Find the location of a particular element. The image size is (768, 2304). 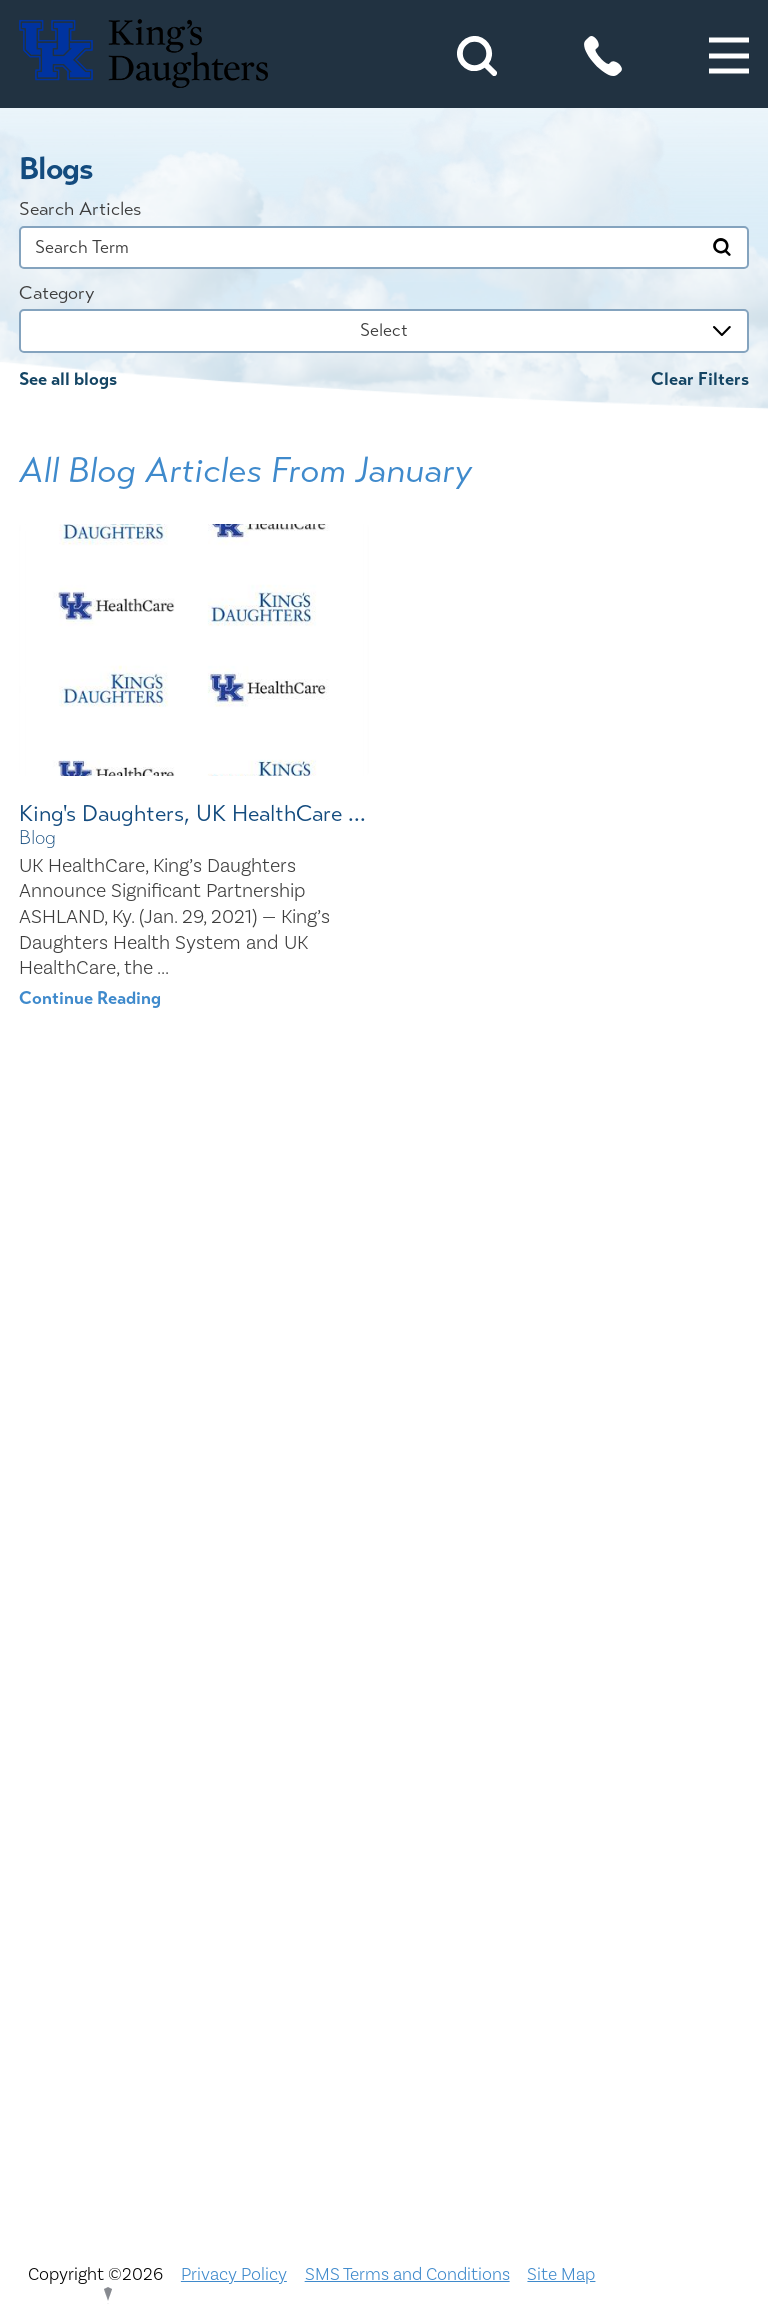

TXT file Kentucky is located at coordinates (384, 2072).